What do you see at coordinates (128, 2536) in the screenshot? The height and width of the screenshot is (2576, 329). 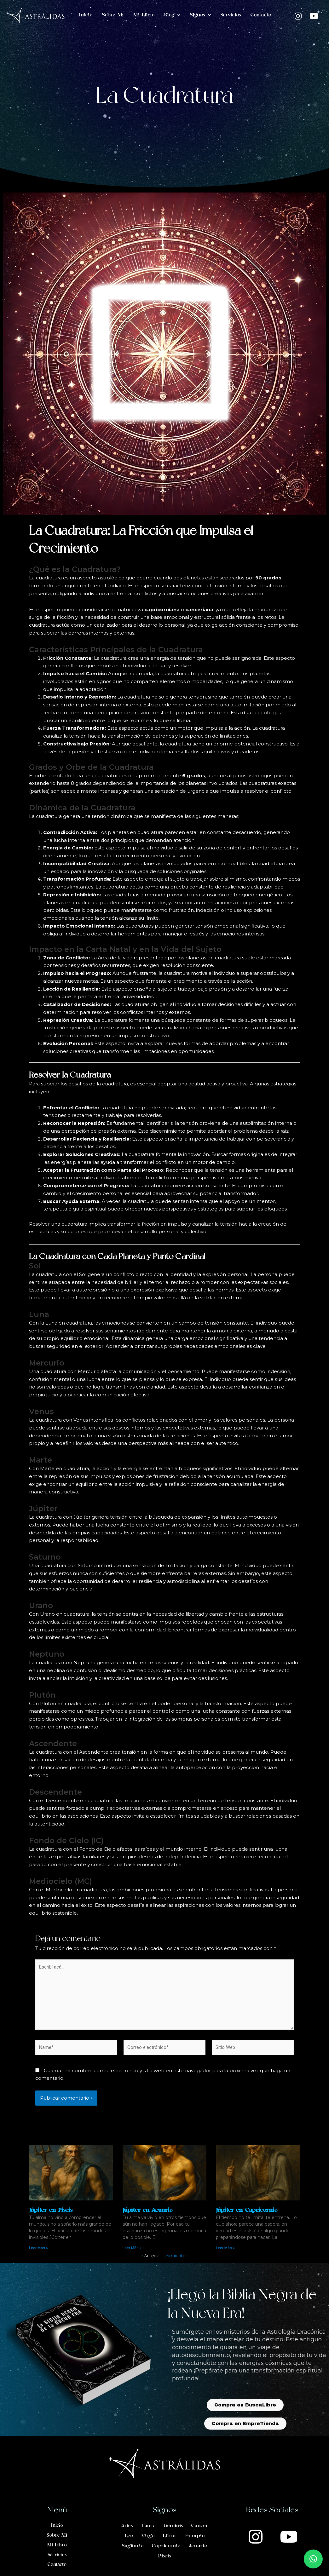 I see `Leo` at bounding box center [128, 2536].